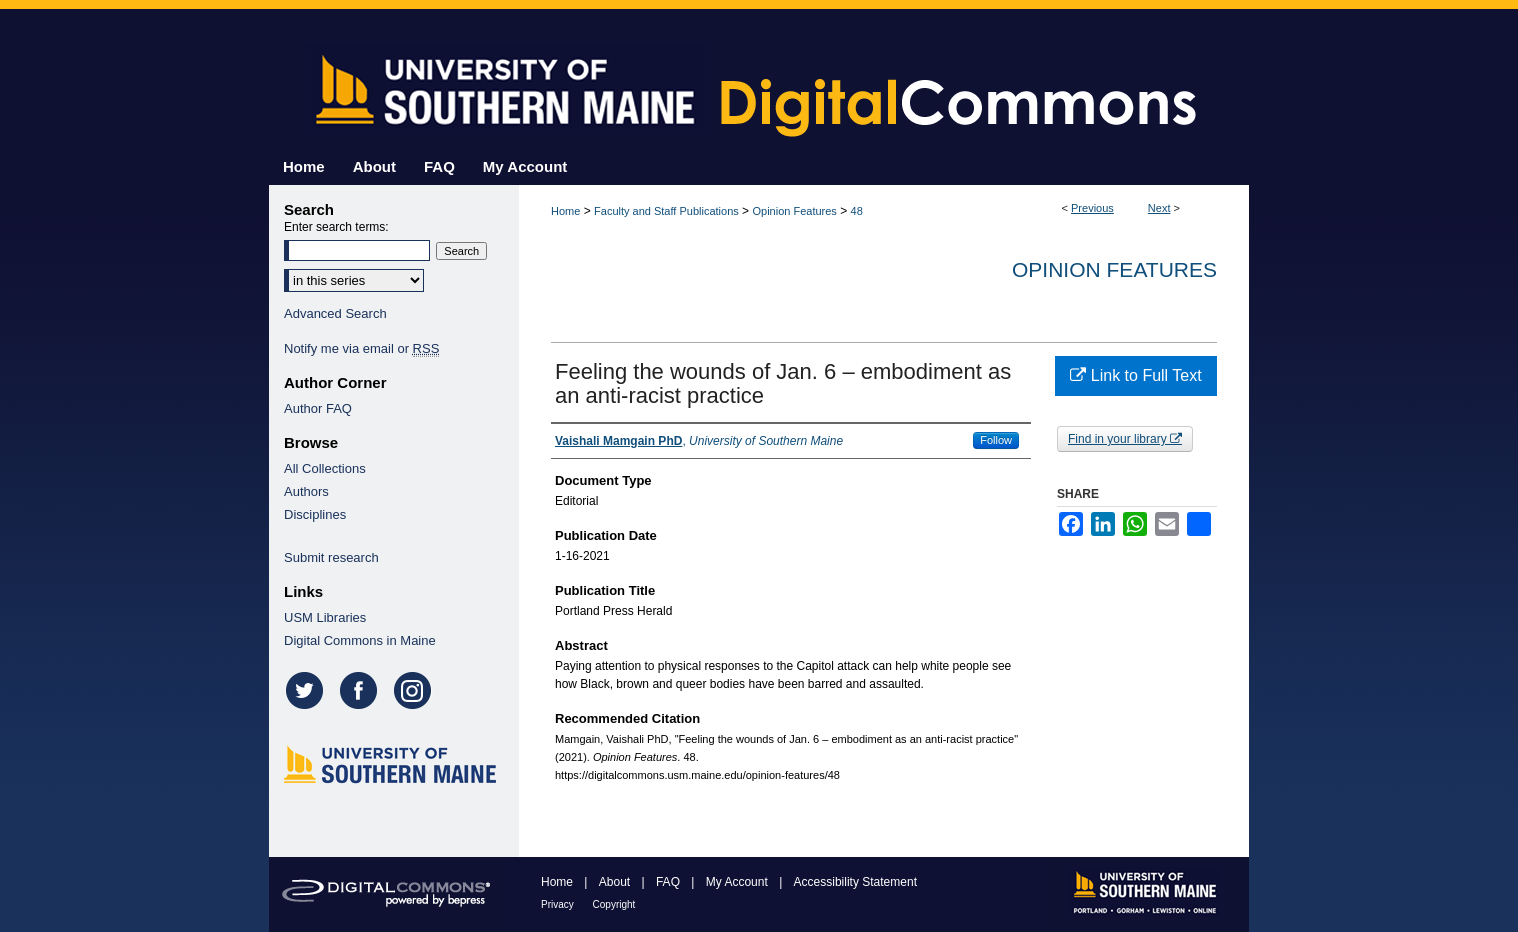 The height and width of the screenshot is (932, 1518). Describe the element at coordinates (1125, 439) in the screenshot. I see `Find in your library` at that location.